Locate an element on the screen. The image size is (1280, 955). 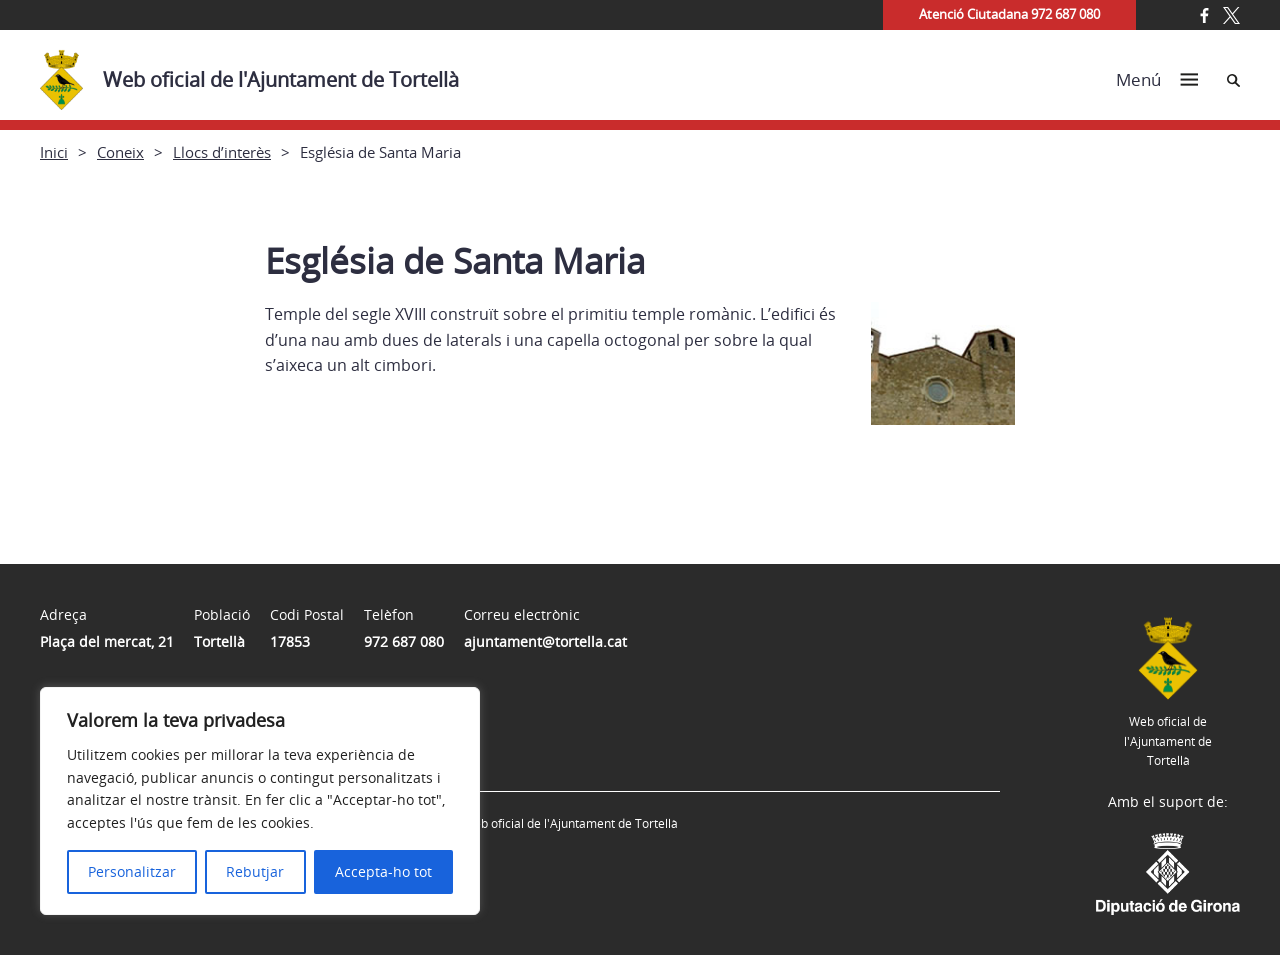
Inici is located at coordinates (54, 152).